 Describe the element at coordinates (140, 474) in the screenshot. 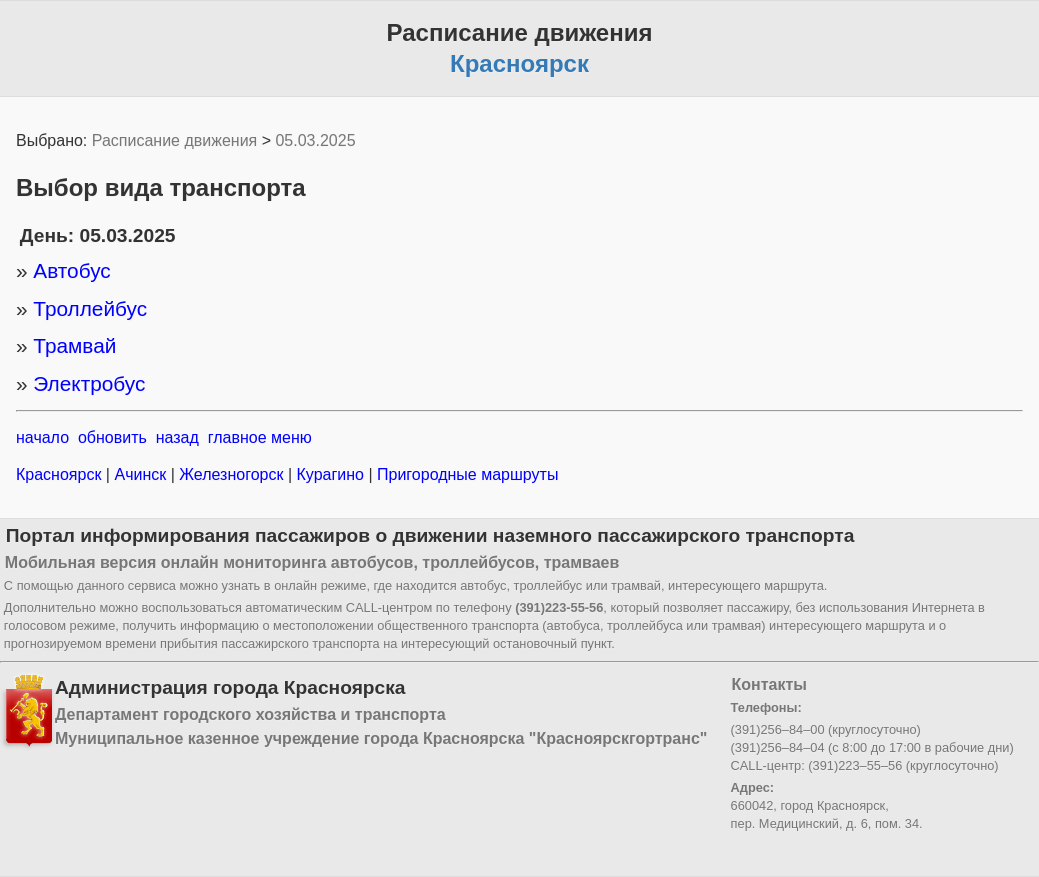

I see `Ачинск` at that location.